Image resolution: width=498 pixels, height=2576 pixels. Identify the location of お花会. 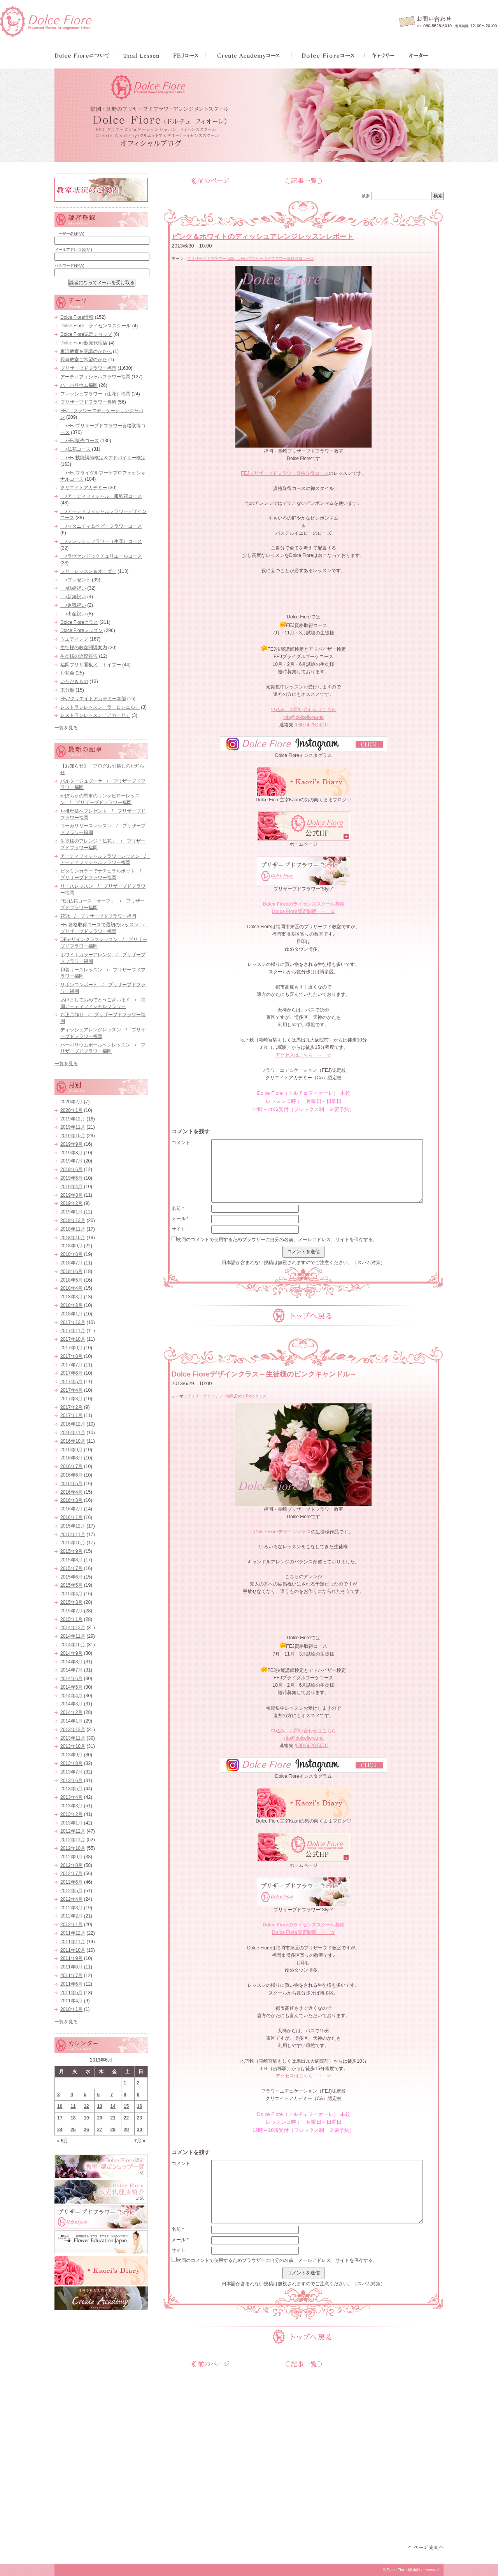
(67, 673).